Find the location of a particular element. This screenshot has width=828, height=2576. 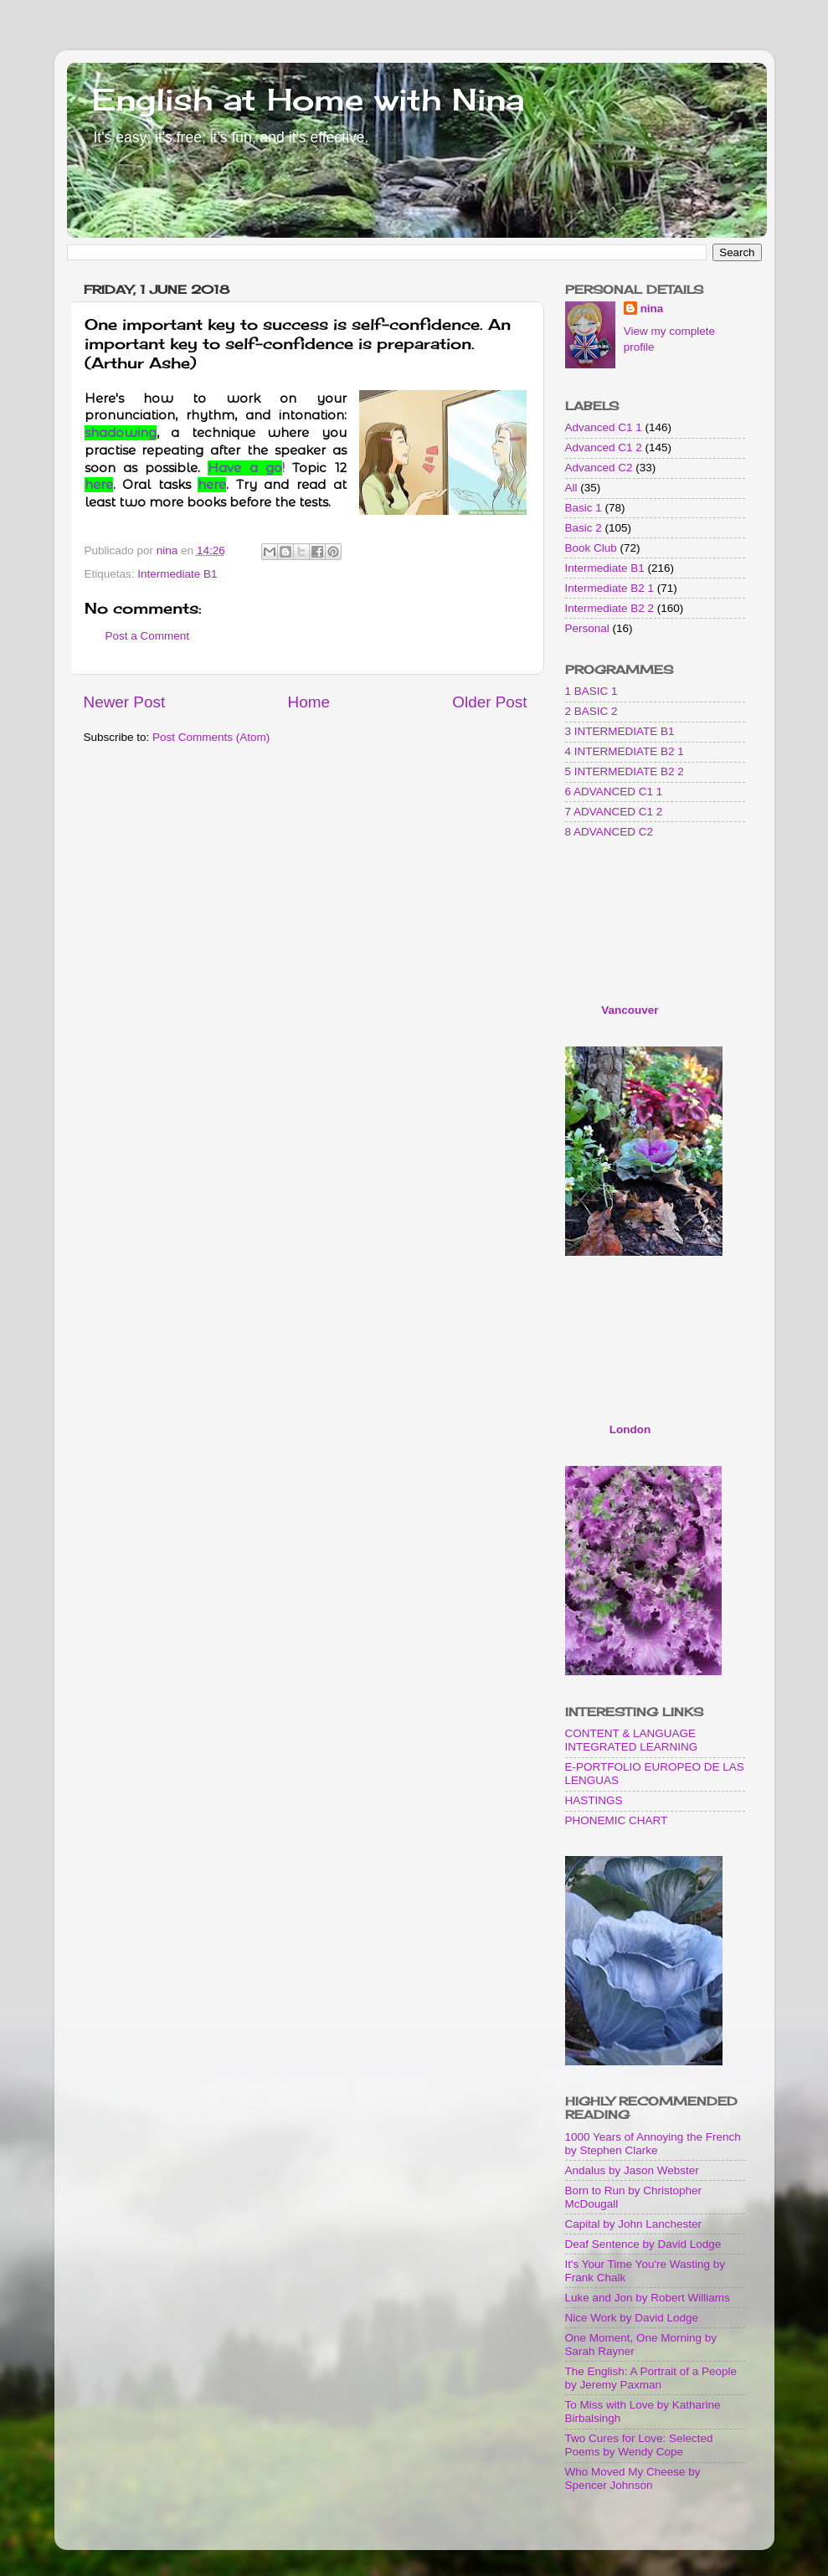

The English: A Portrait of a People by Jeremy Paxman is located at coordinates (651, 2378).